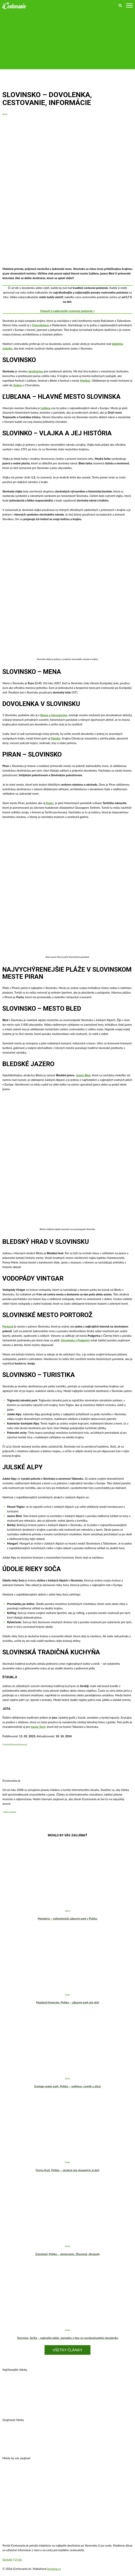 This screenshot has width=135, height=2576. I want to click on Prešov – kam na výlet, so click(21, 2382).